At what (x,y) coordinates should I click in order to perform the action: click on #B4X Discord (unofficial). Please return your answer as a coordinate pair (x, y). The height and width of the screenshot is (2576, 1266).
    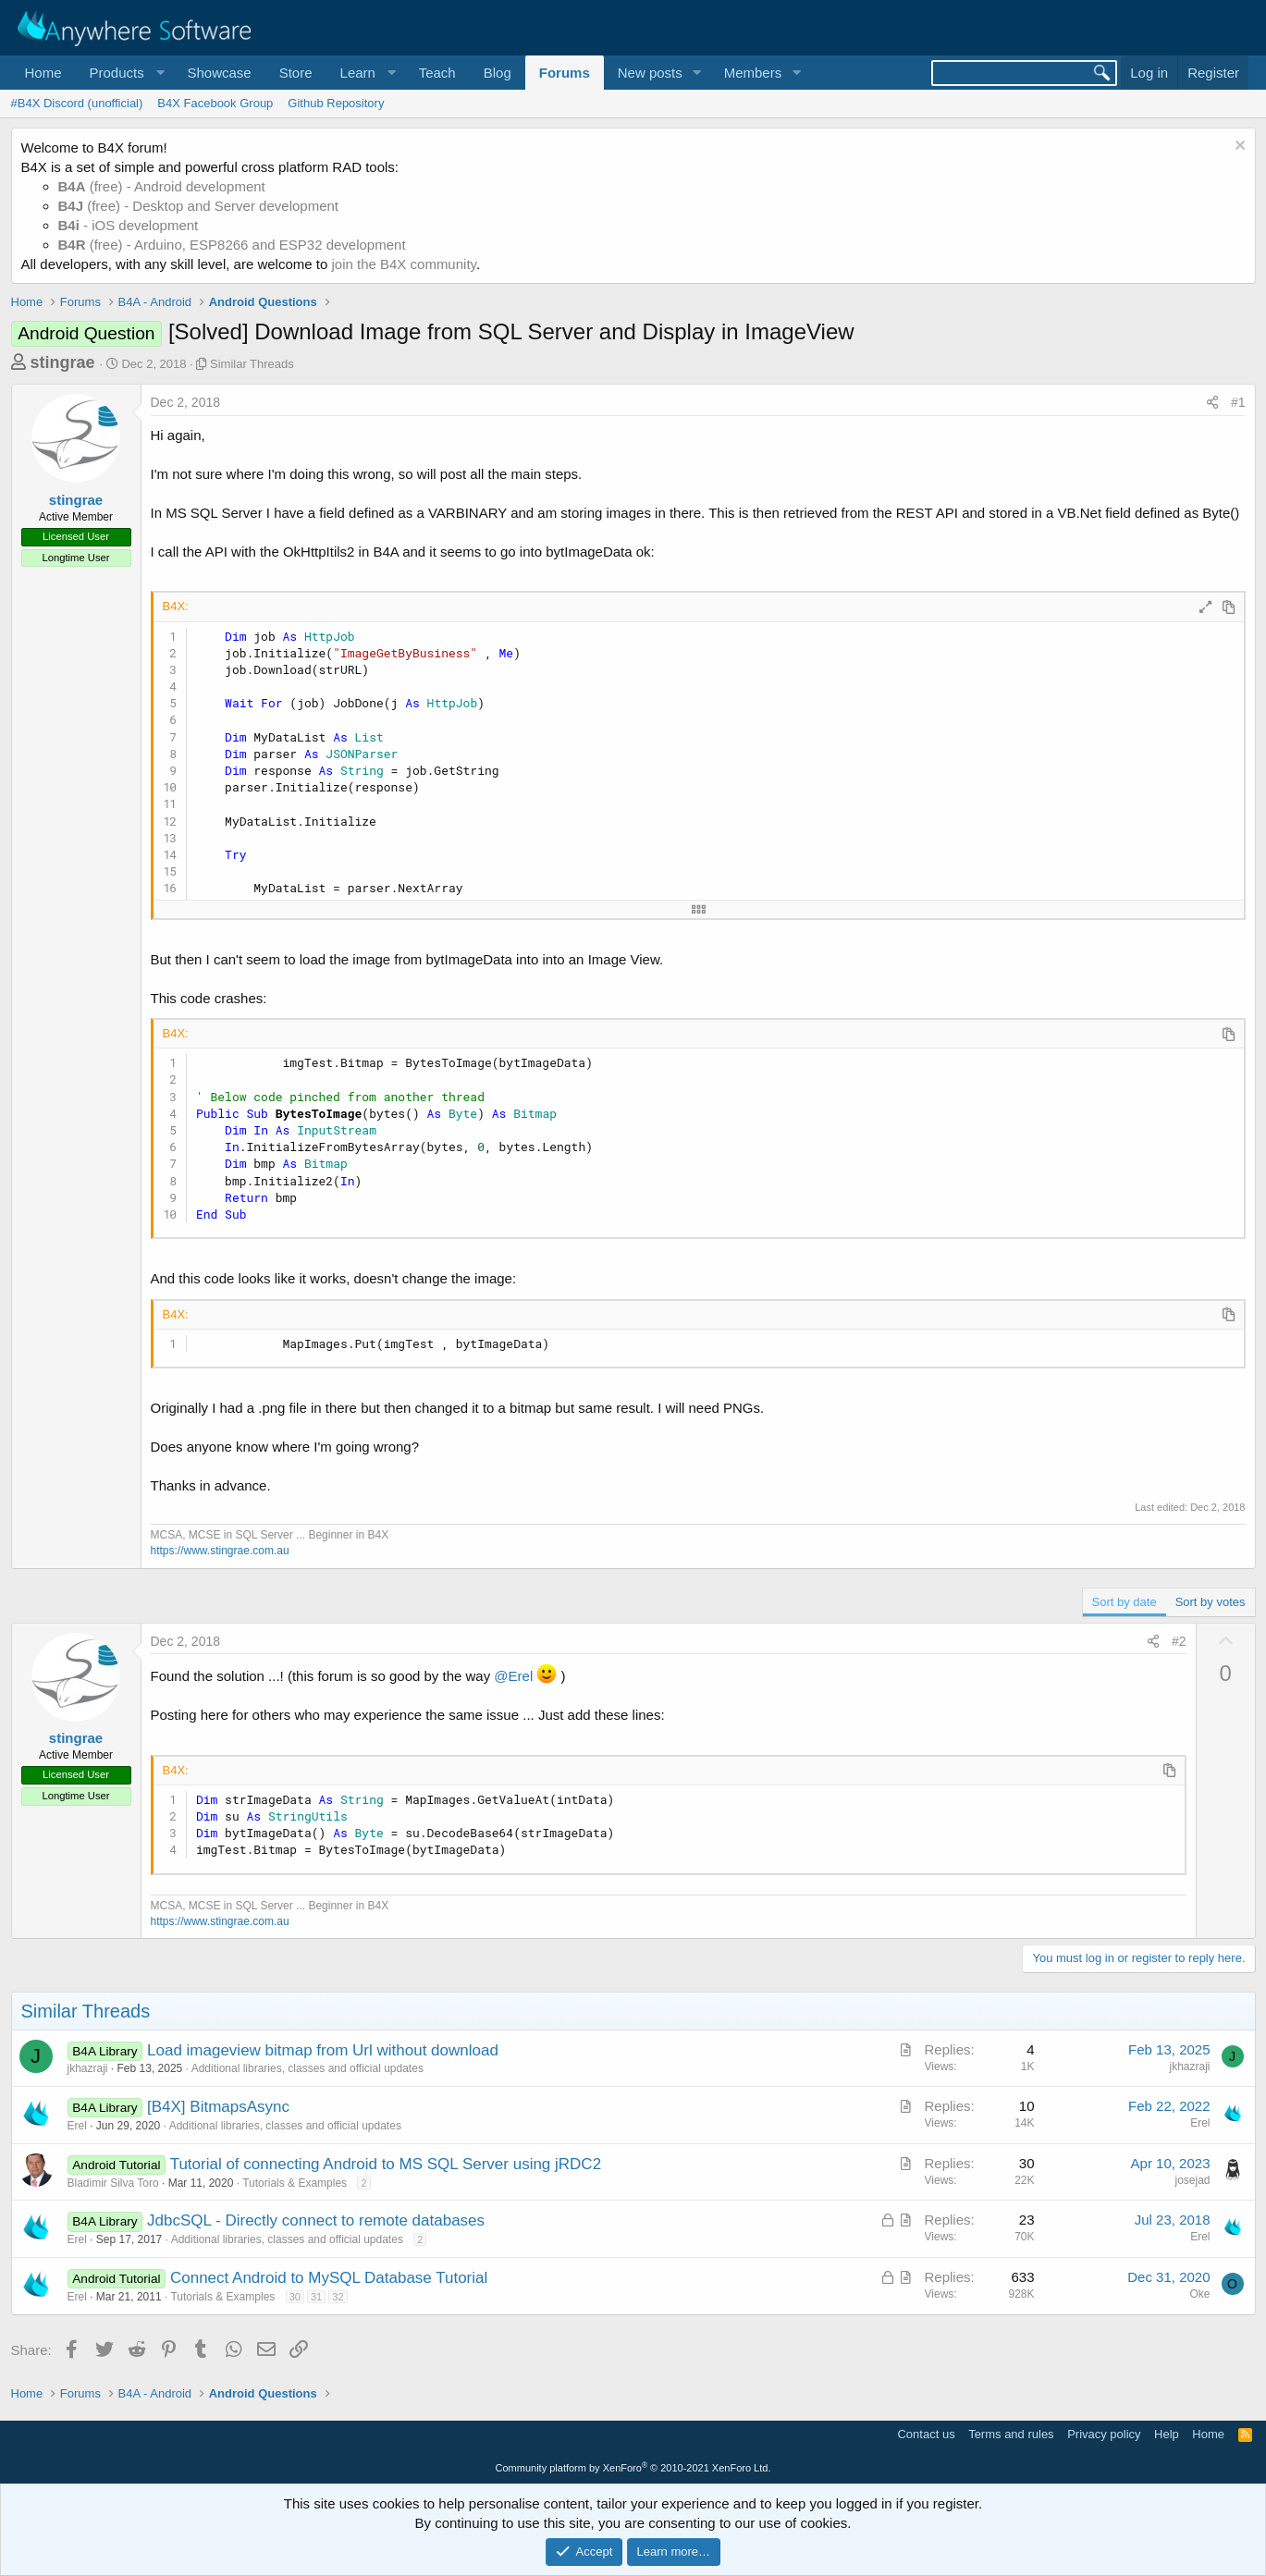
    Looking at the image, I should click on (77, 103).